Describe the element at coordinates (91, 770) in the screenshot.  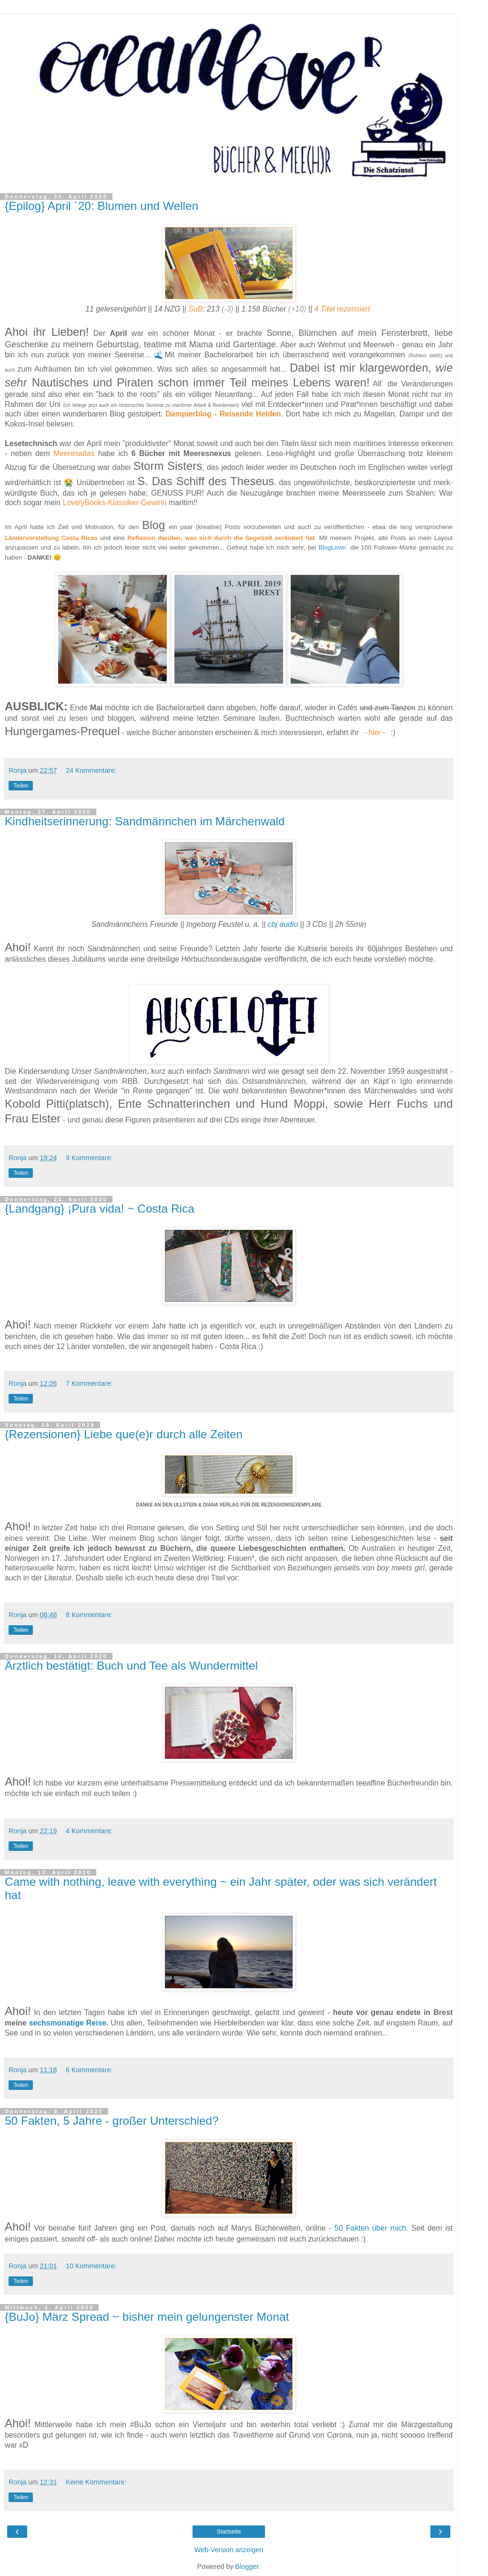
I see `24 Kommentare:` at that location.